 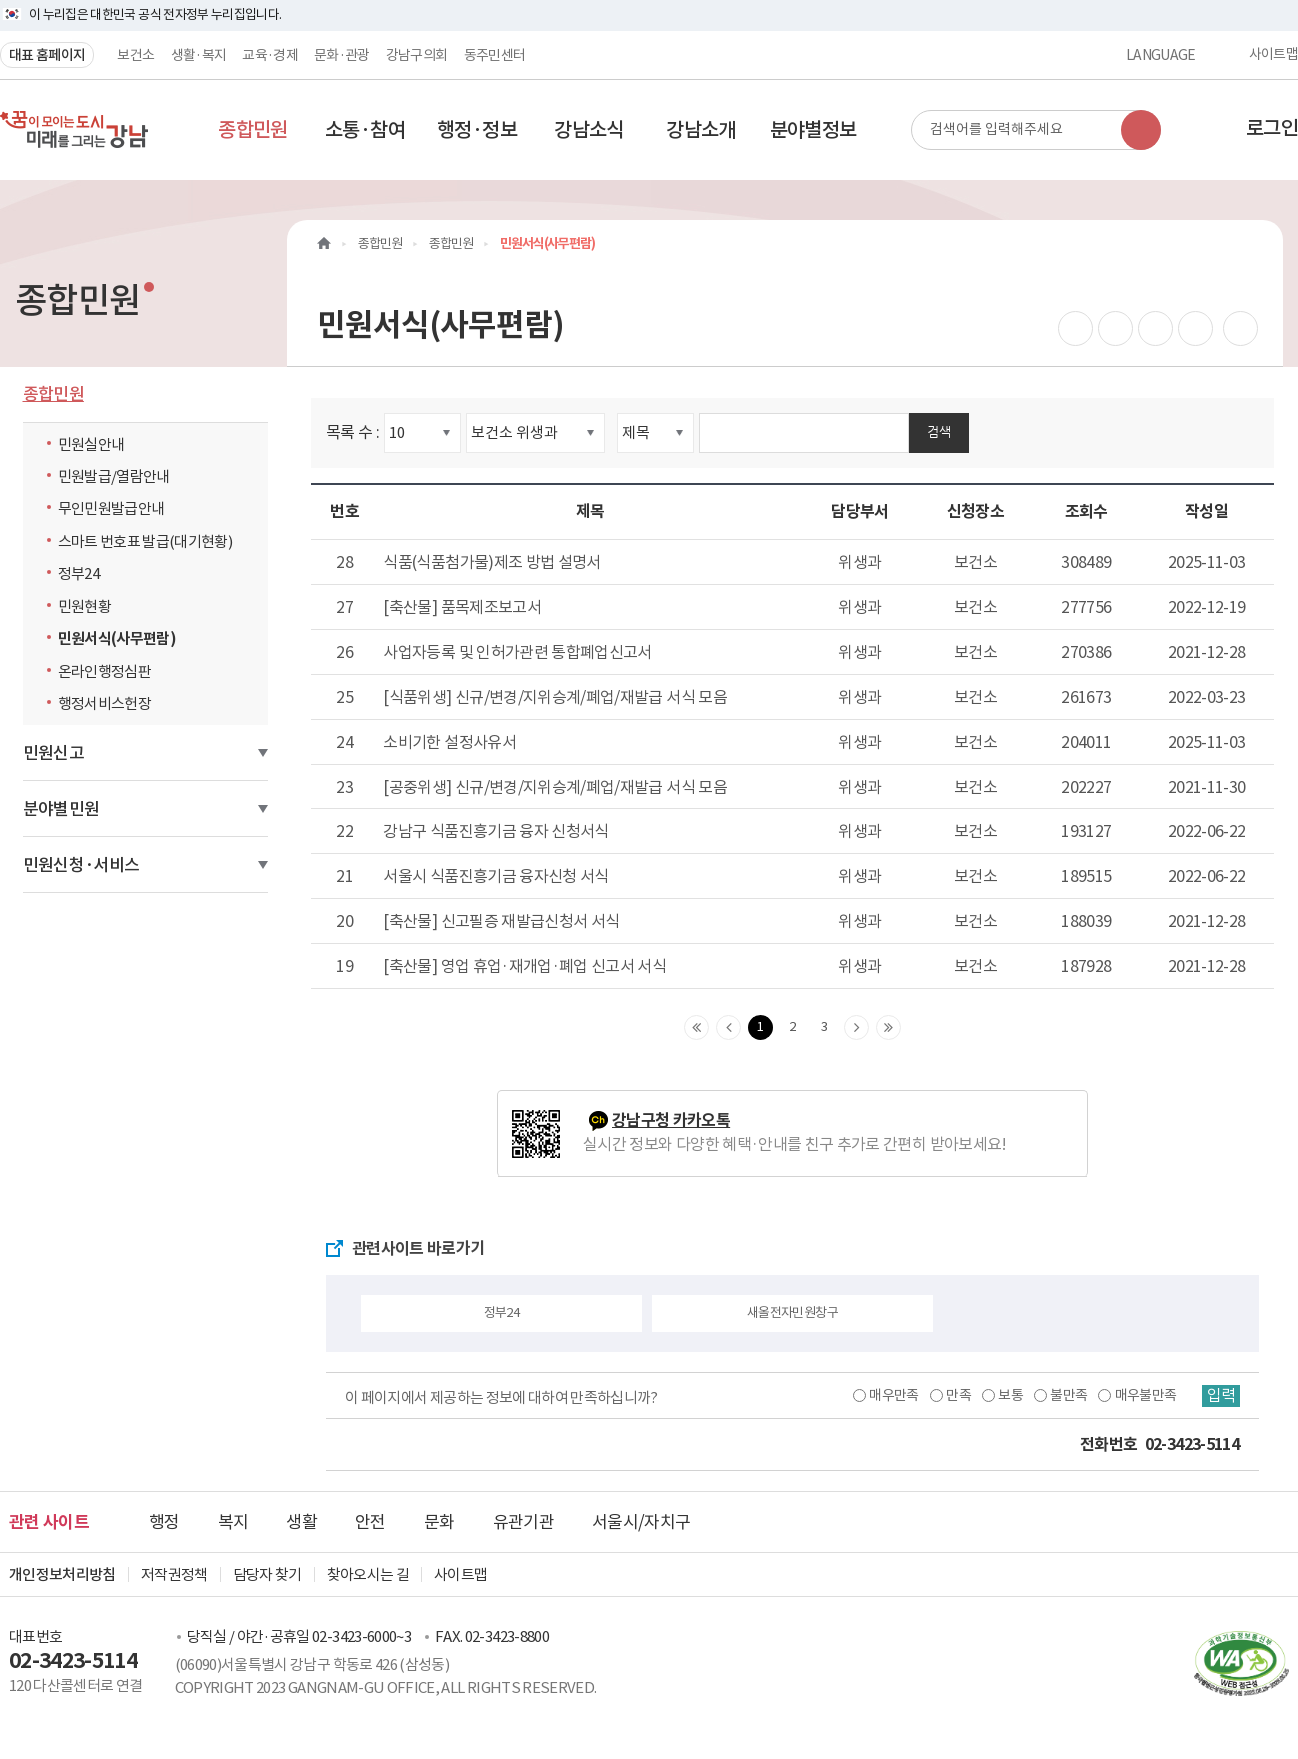 What do you see at coordinates (145, 541) in the screenshot?
I see `스마트 번호표 발급(대기현황)` at bounding box center [145, 541].